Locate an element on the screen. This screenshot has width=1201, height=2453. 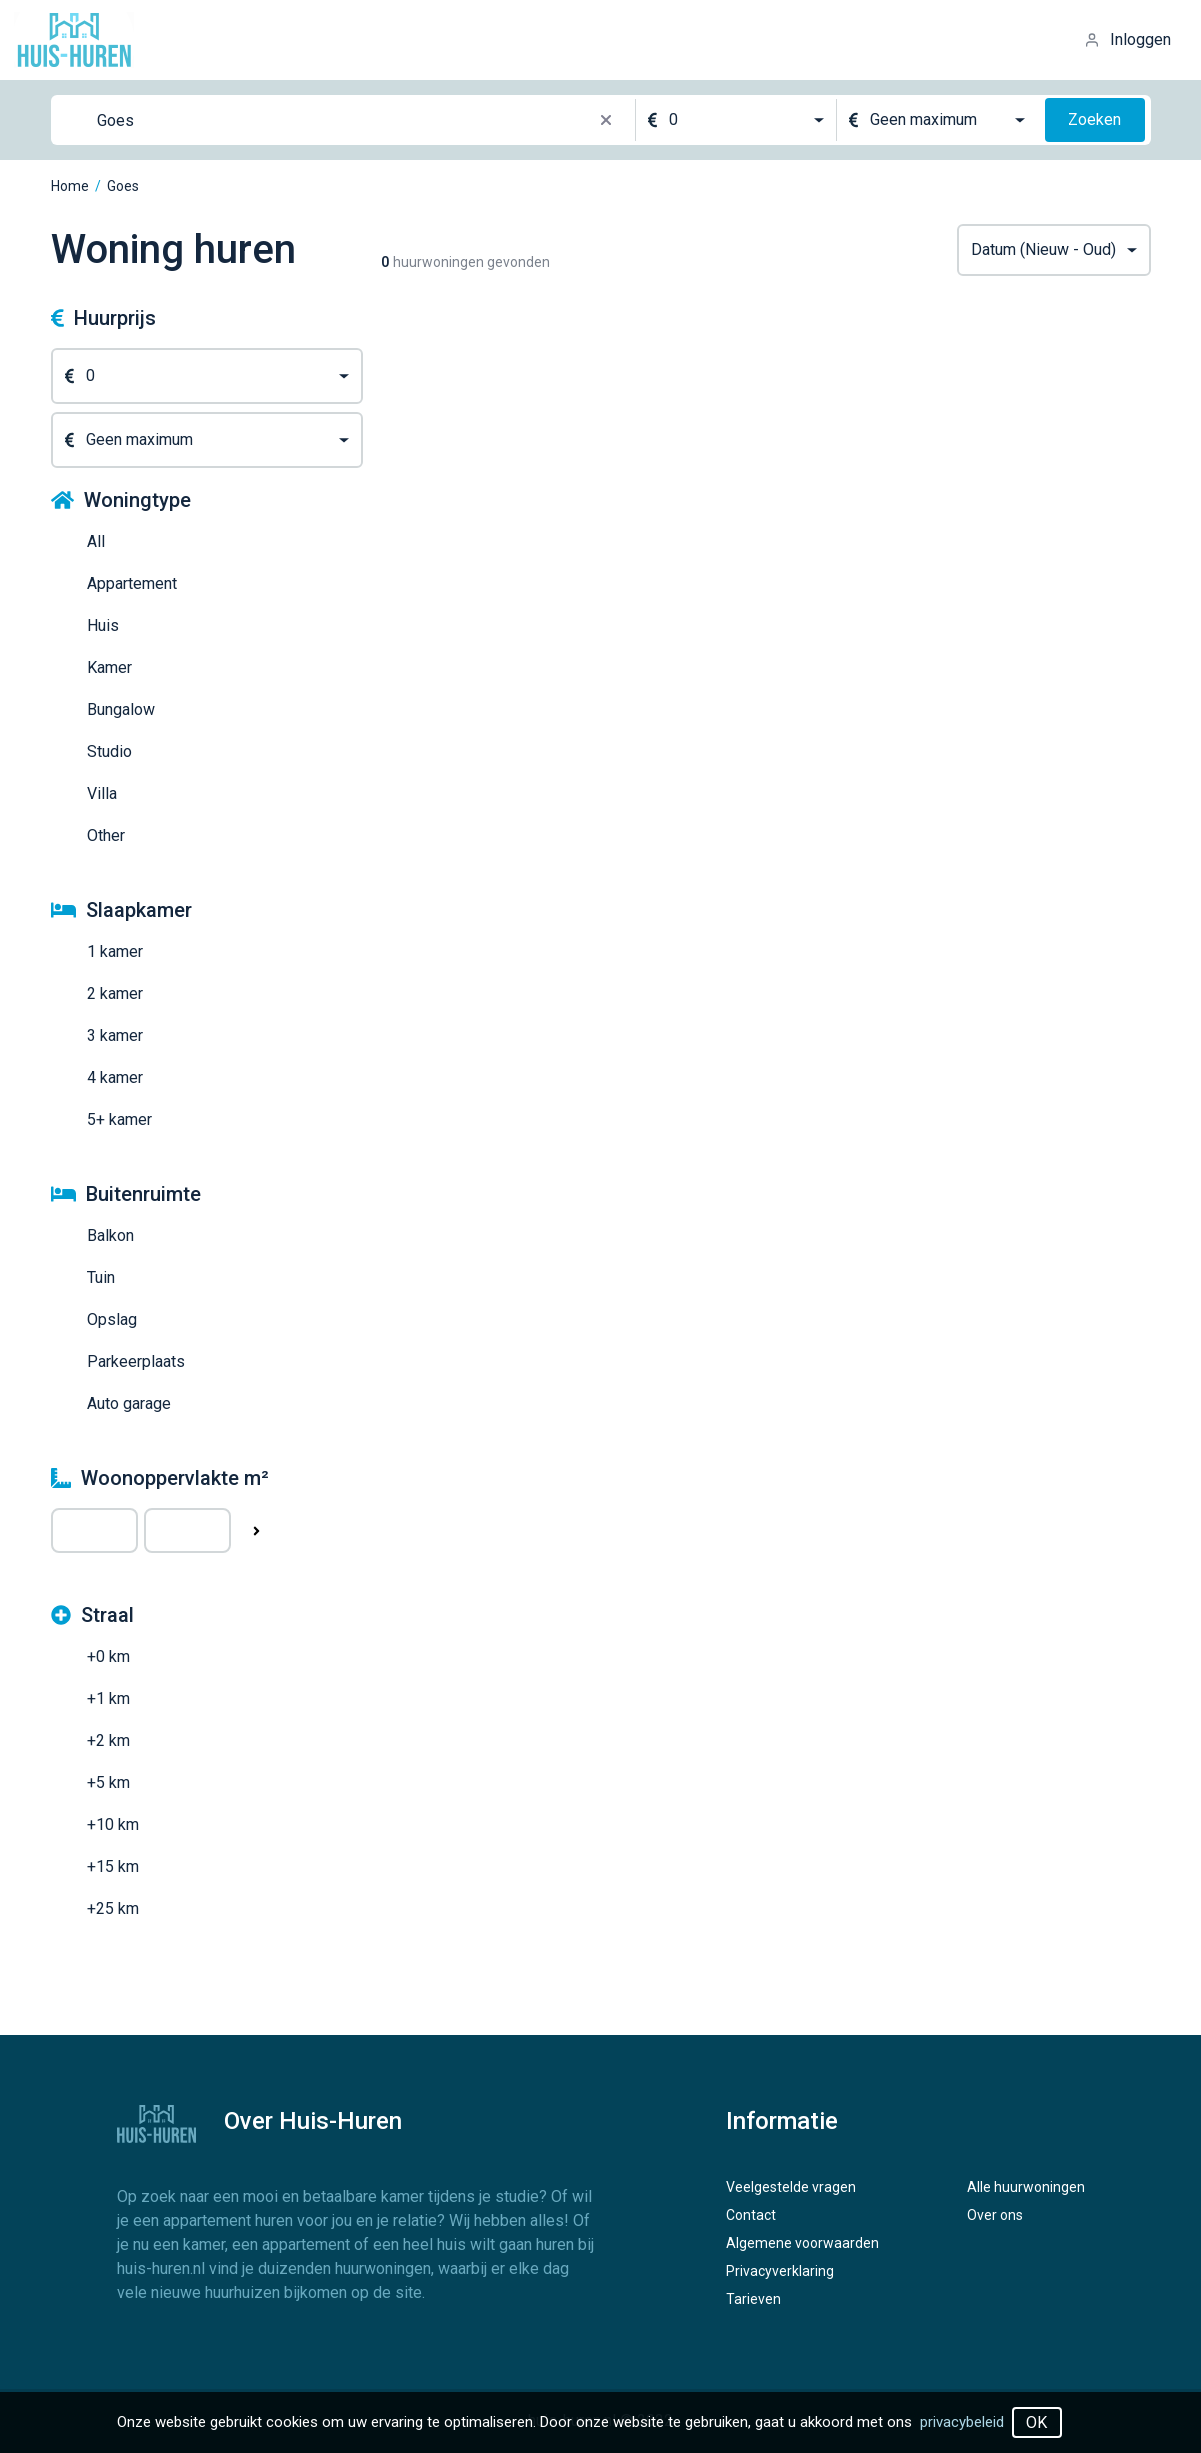
+5 km is located at coordinates (108, 1782).